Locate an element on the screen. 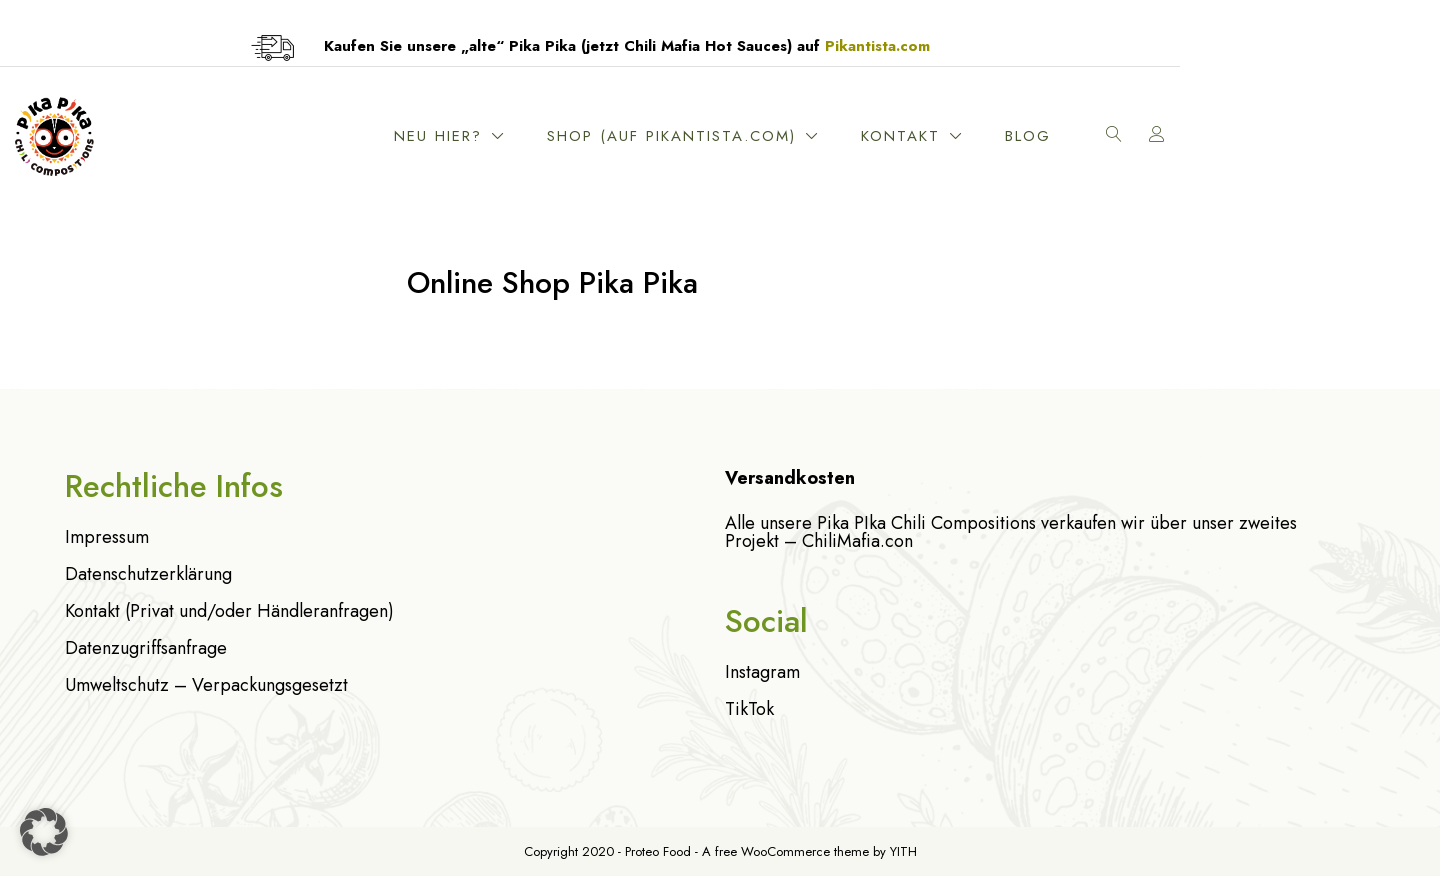 This screenshot has height=876, width=1440. Neu hier? is located at coordinates (637, 136).